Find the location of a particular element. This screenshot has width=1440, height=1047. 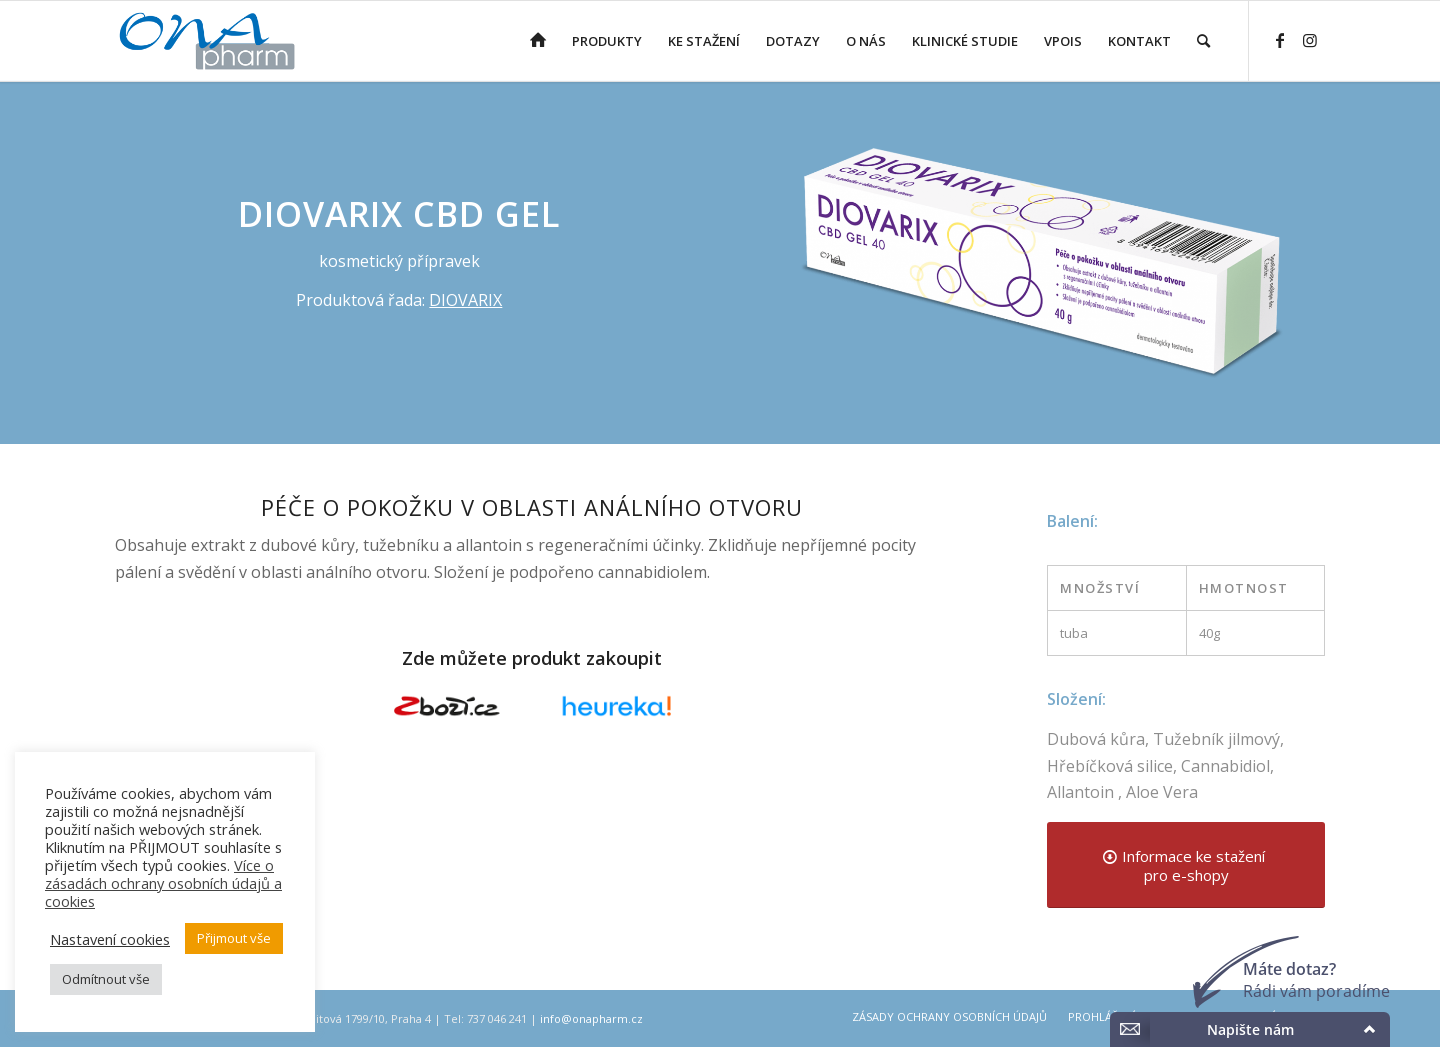

info@onapharm.cz is located at coordinates (591, 1018).